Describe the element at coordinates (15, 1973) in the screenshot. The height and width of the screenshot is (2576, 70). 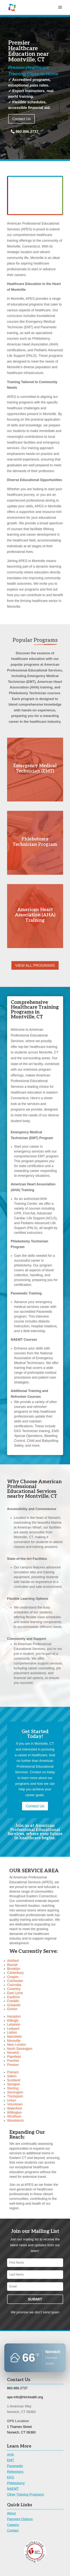
I see `Canterbury` at that location.